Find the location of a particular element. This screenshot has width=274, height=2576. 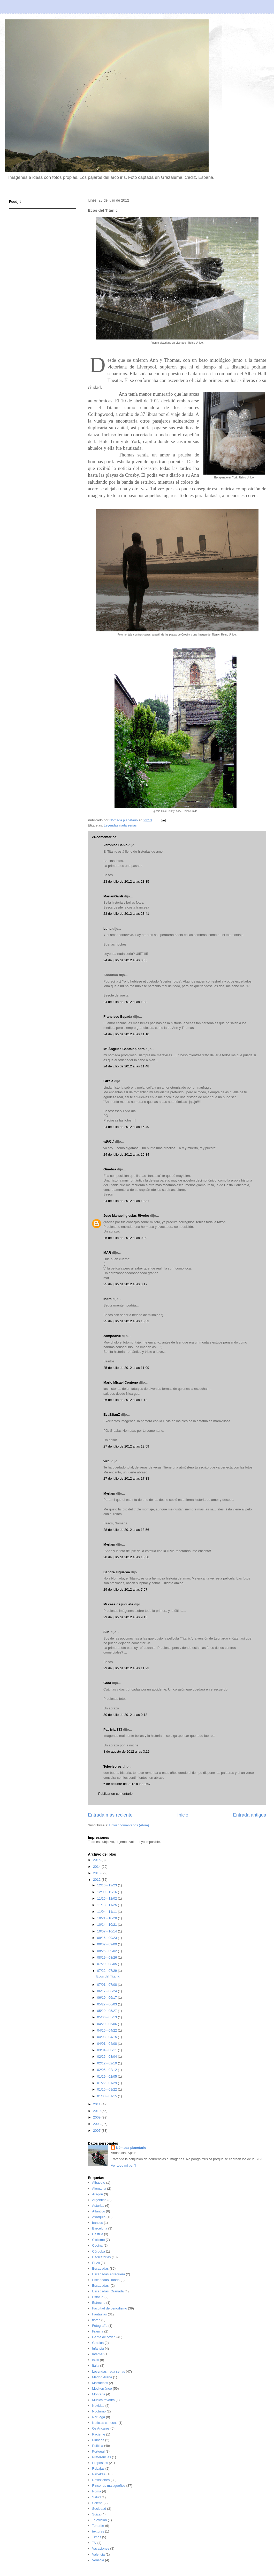

09/02 - 09/09 is located at coordinates (107, 1944).